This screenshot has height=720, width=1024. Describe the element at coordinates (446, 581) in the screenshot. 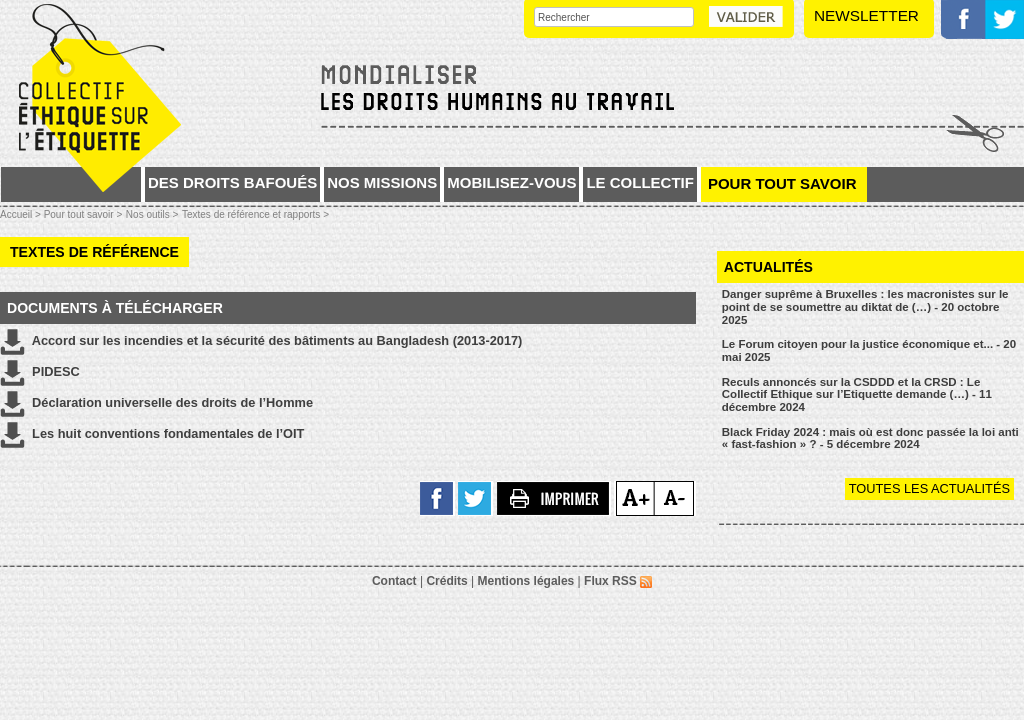

I see `Crédits` at that location.